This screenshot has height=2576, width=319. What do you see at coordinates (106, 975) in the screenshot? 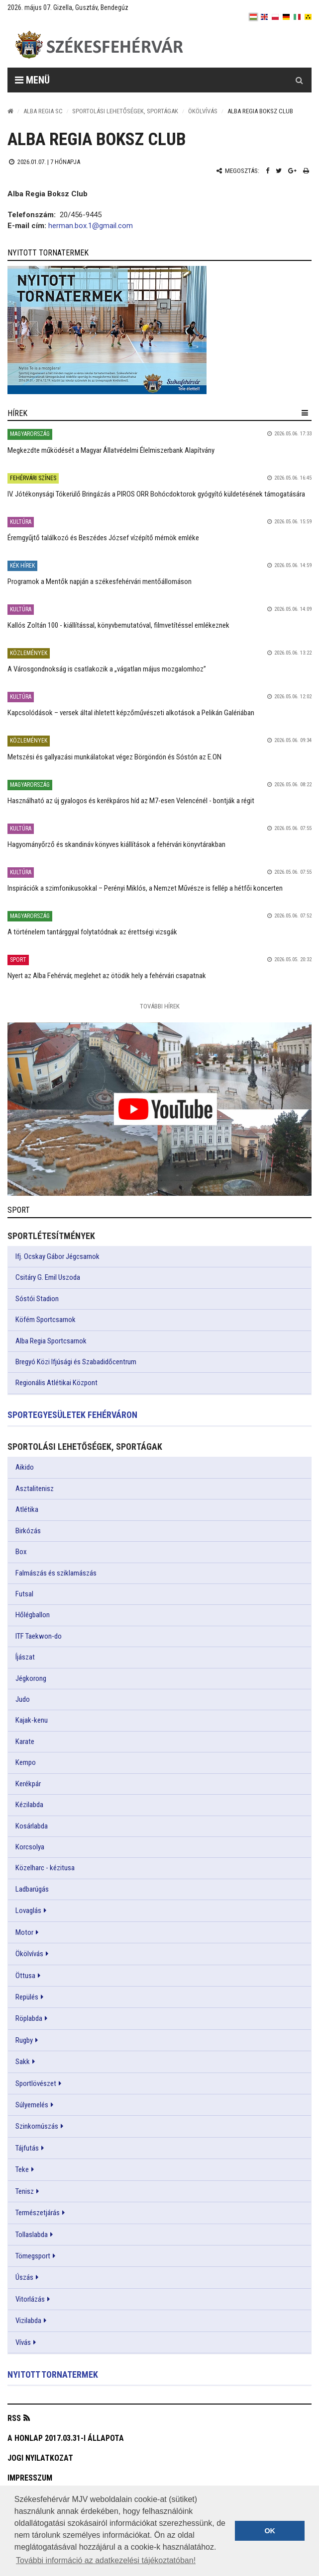
I see `Nyert az Alba Fehérvár, meglehet az ötödik hely a fehérvári csapatnak` at bounding box center [106, 975].